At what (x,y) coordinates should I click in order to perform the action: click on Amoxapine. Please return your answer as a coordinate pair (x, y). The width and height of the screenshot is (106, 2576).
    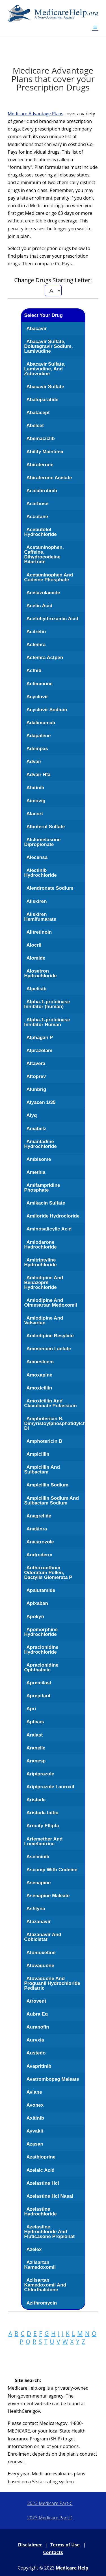
    Looking at the image, I should click on (39, 1375).